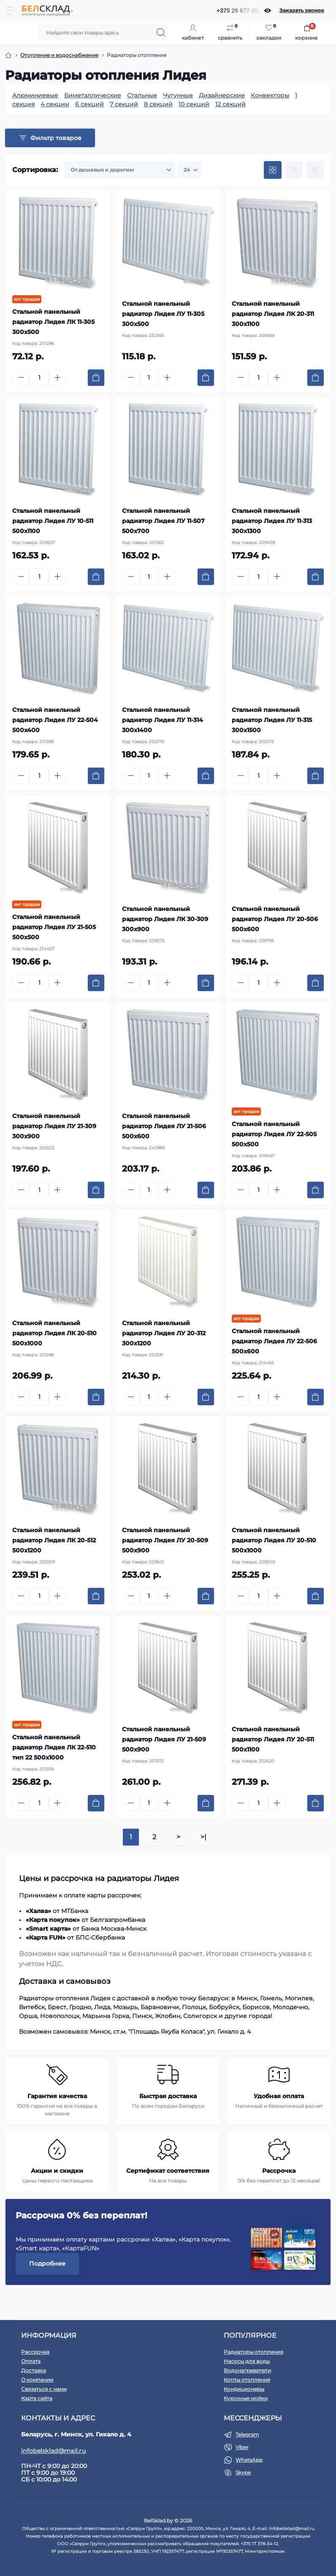 This screenshot has height=2576, width=336. I want to click on Кондиционеры, so click(244, 2389).